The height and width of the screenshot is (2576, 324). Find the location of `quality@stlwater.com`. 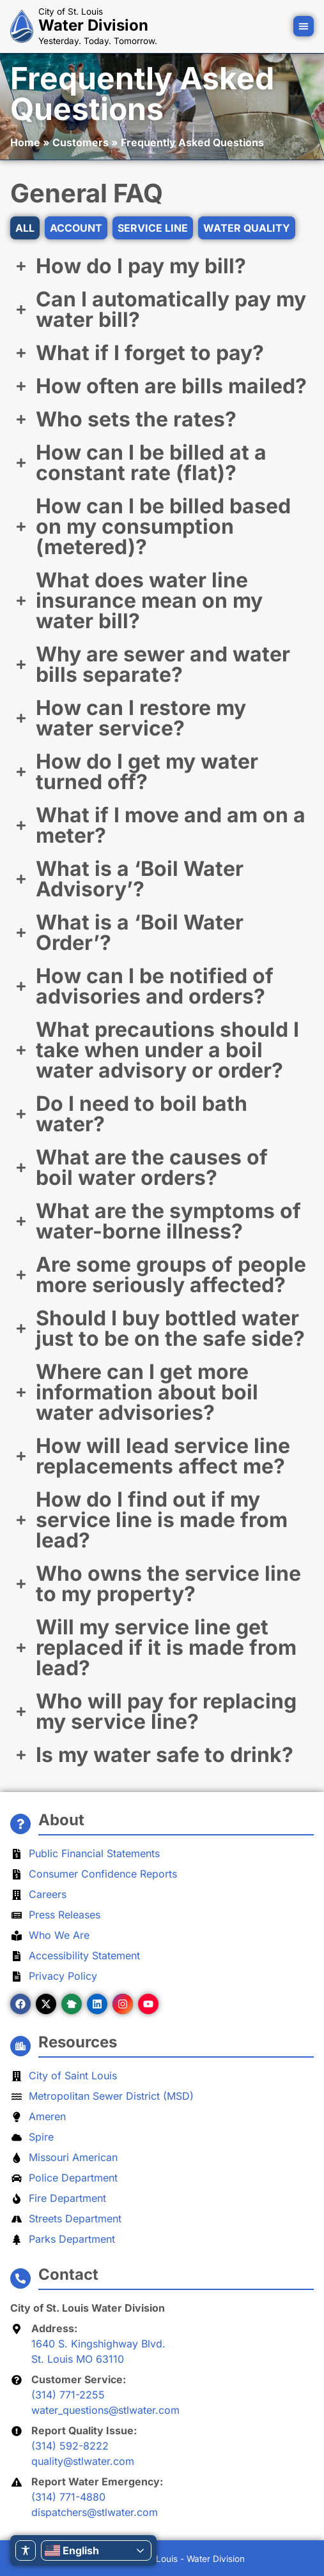

quality@stlwater.com is located at coordinates (82, 2461).